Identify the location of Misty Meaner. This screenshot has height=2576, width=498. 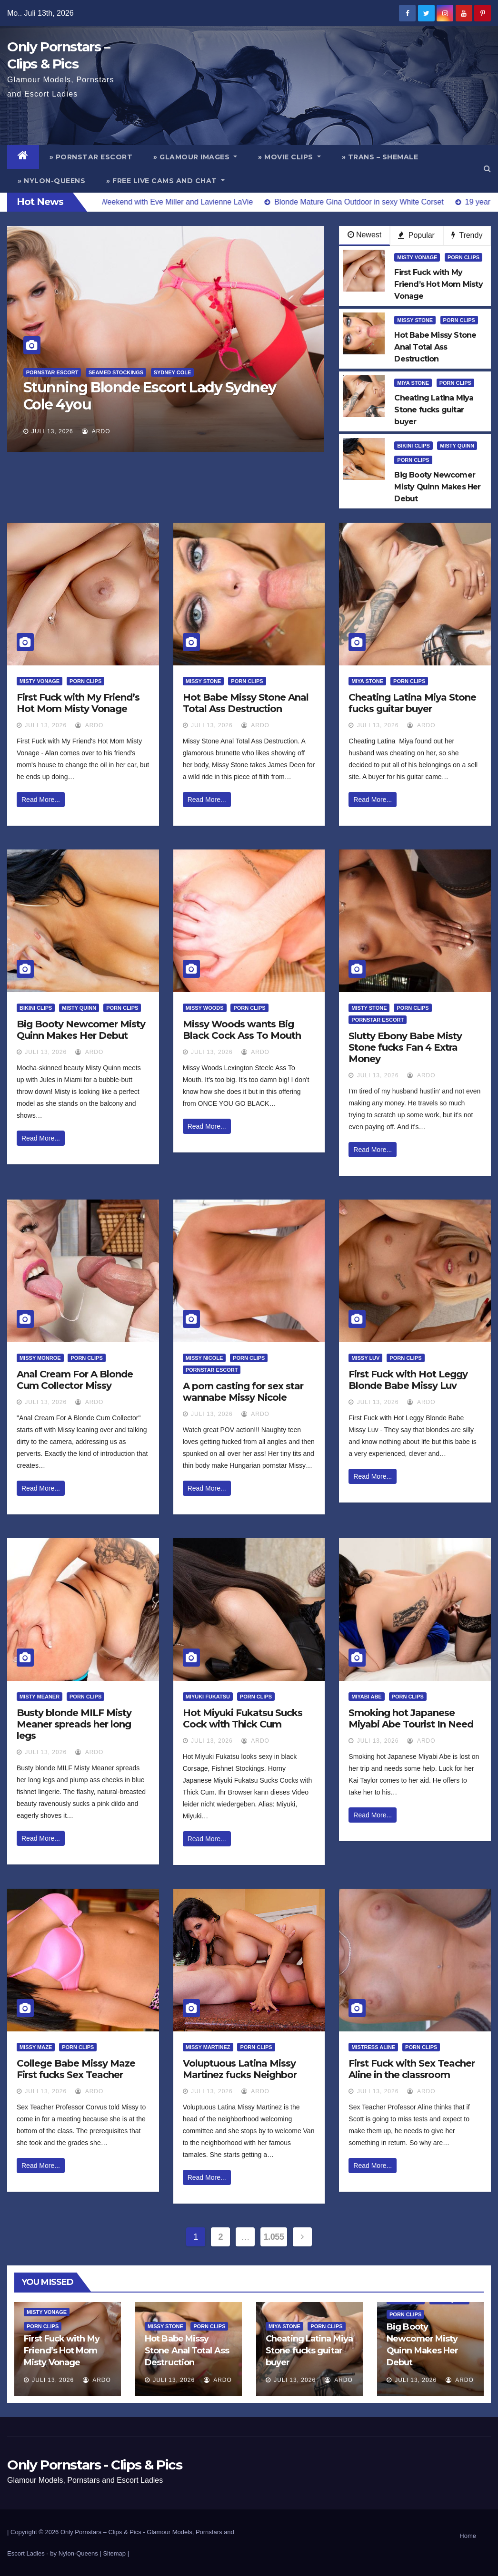
(40, 1696).